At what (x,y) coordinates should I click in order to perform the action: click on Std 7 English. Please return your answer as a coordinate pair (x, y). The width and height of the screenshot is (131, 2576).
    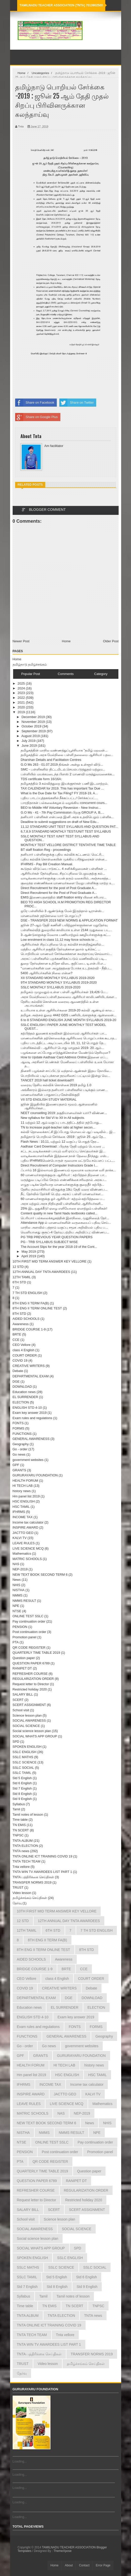
    Looking at the image, I should click on (22, 1788).